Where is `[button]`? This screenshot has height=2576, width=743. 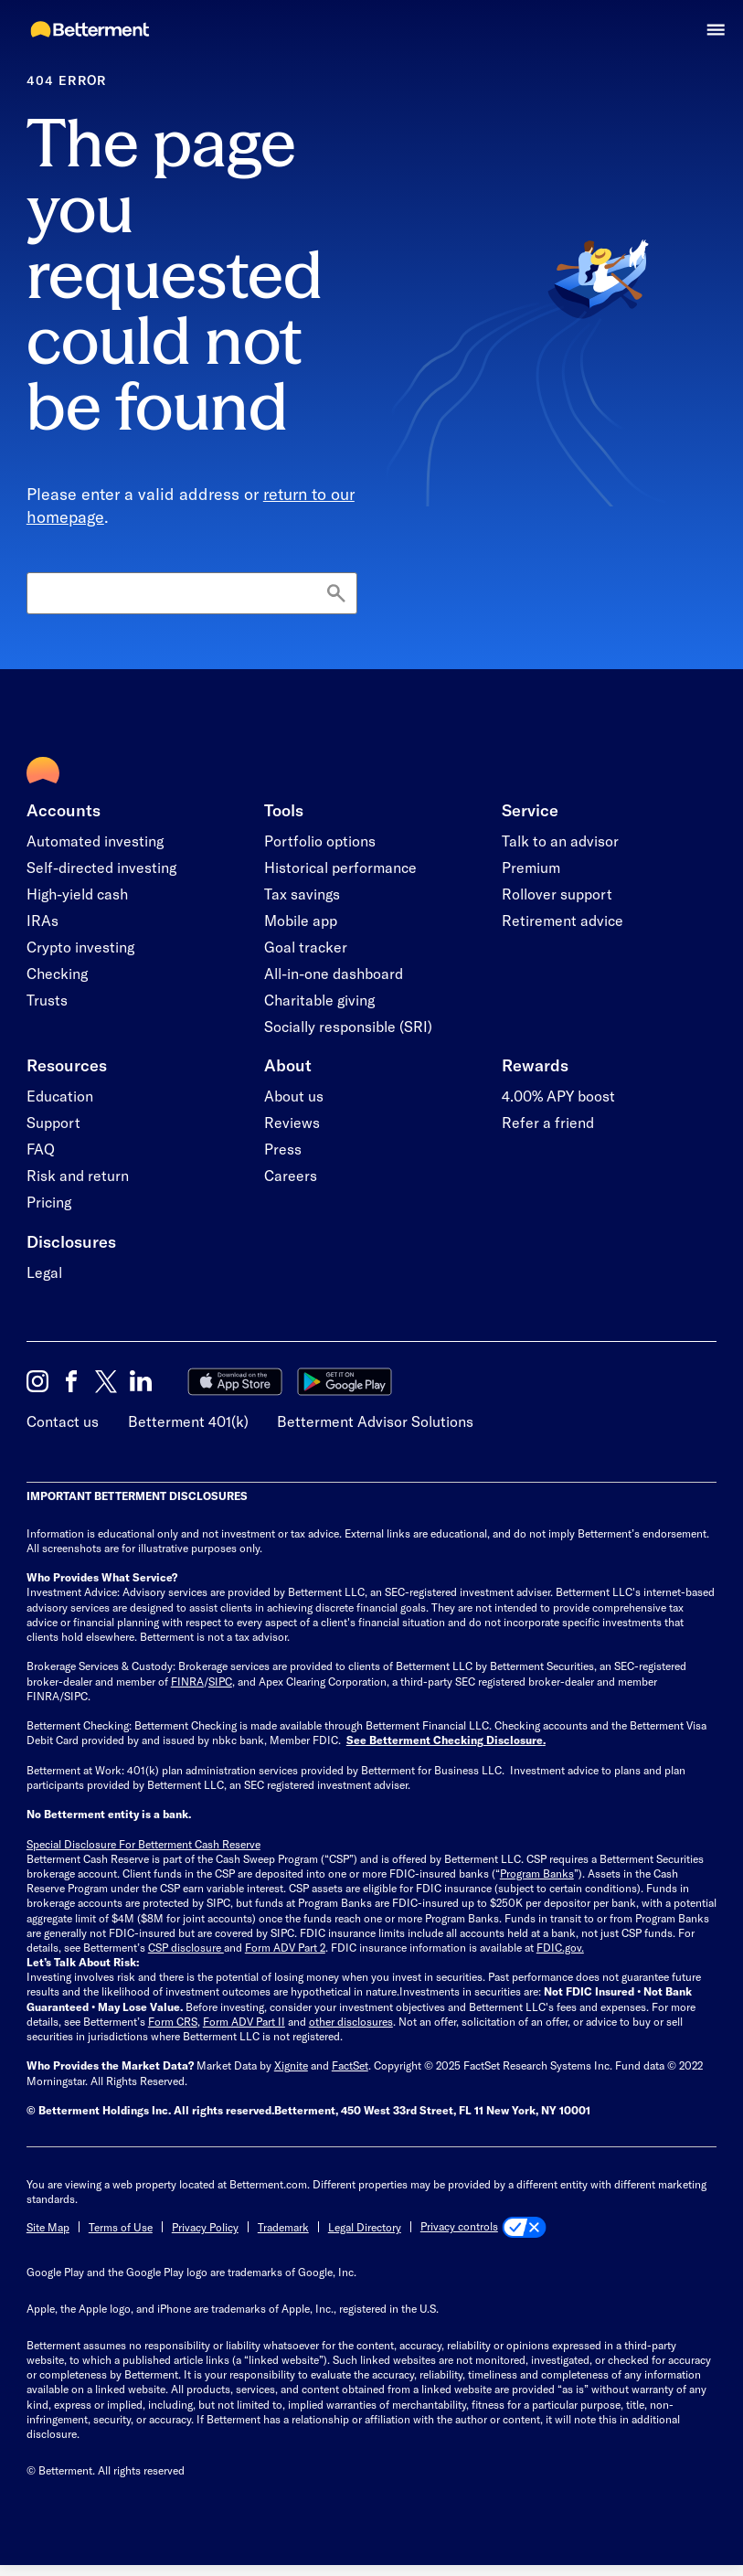 [button] is located at coordinates (716, 29).